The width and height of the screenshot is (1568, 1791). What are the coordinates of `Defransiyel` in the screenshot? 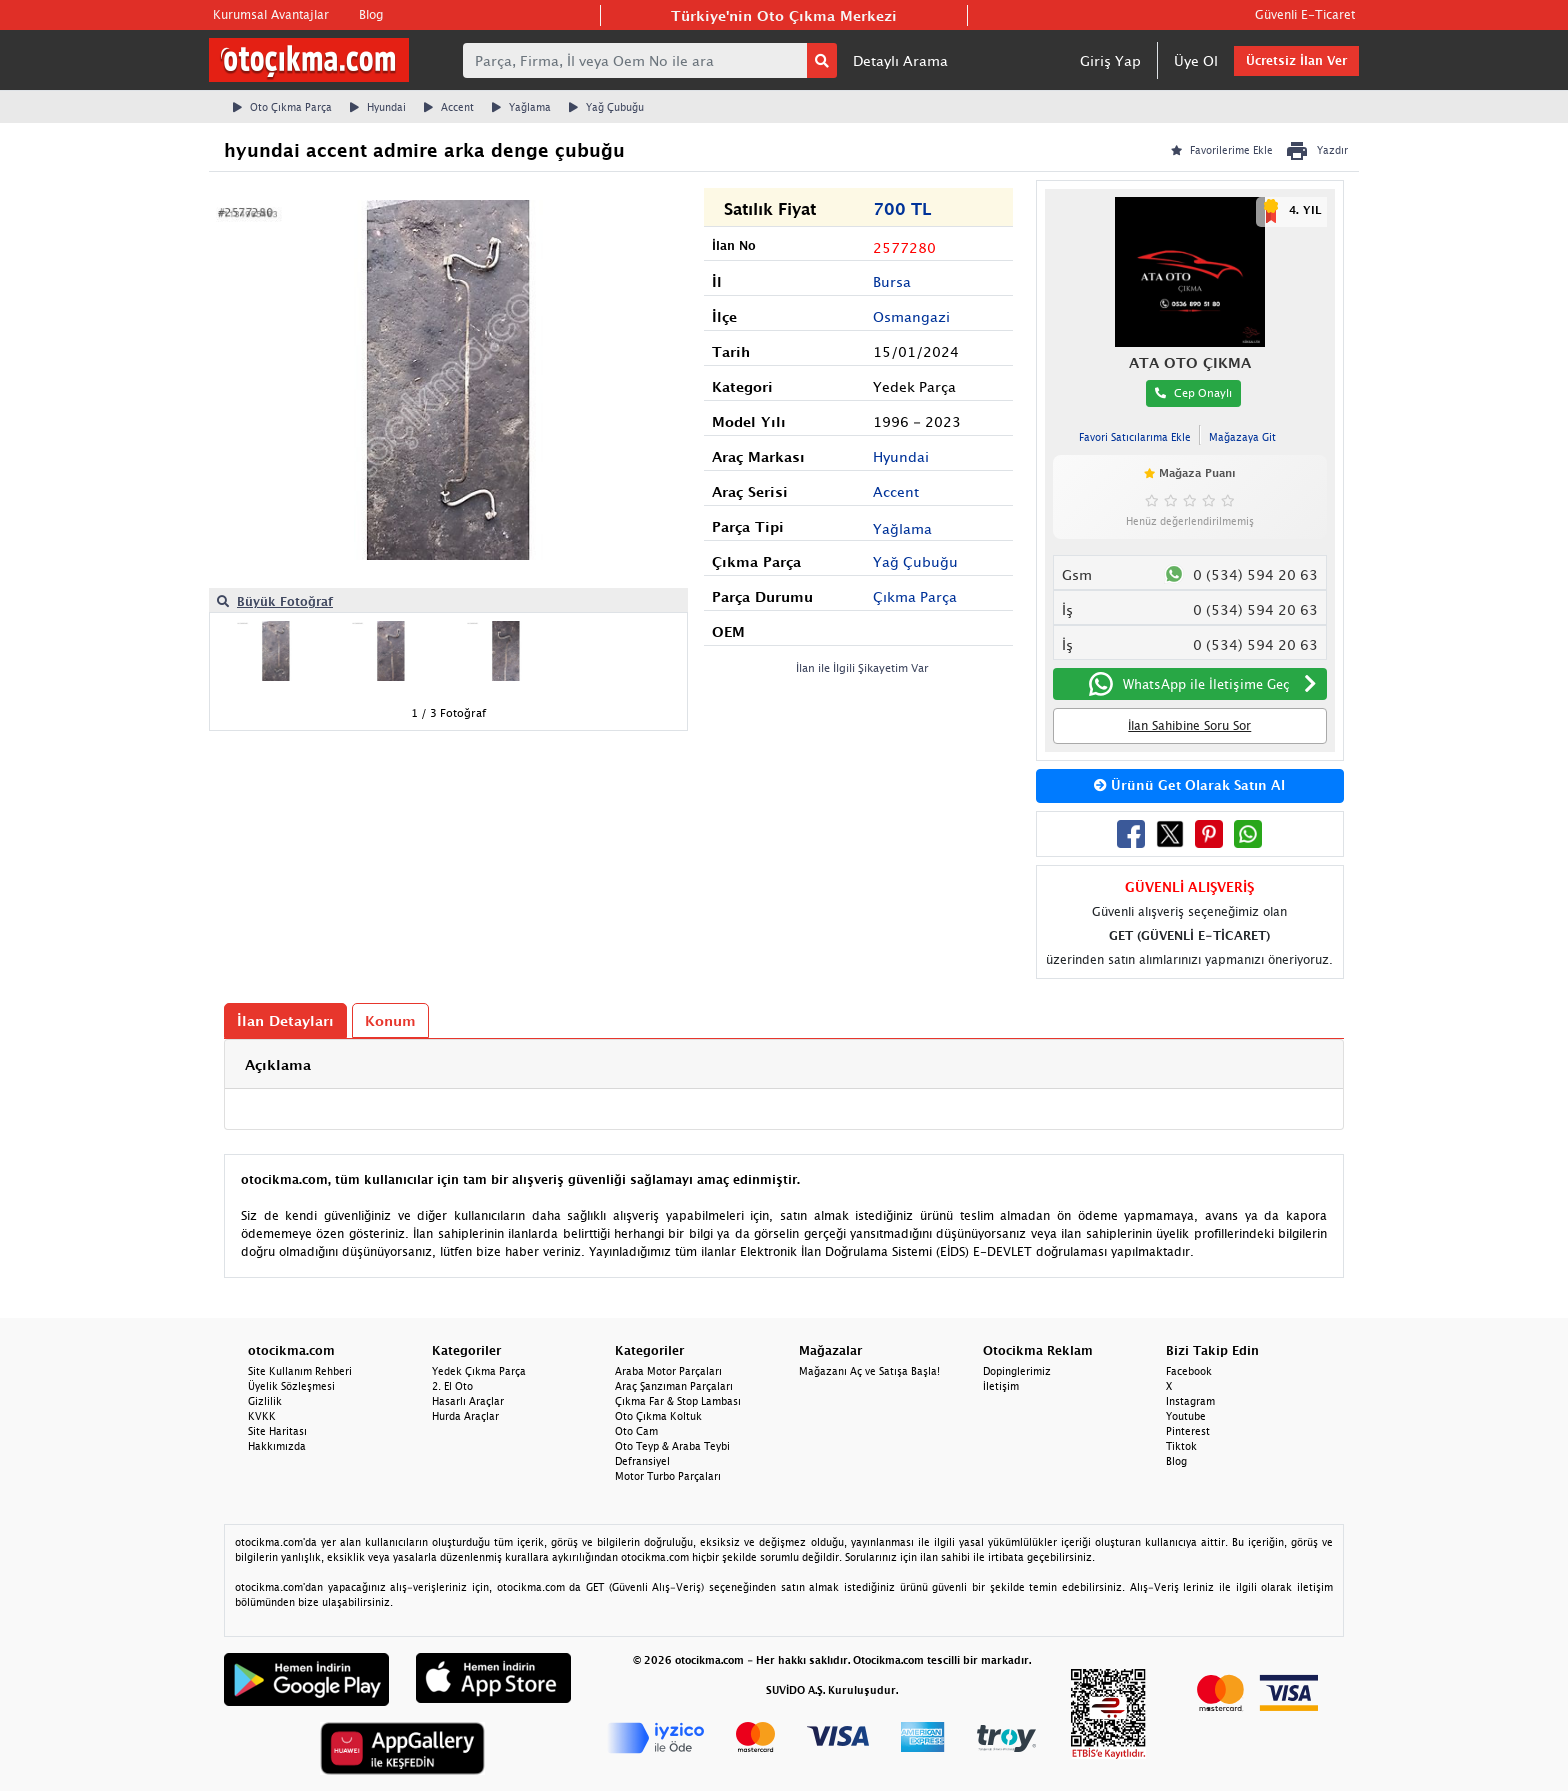 It's located at (642, 1461).